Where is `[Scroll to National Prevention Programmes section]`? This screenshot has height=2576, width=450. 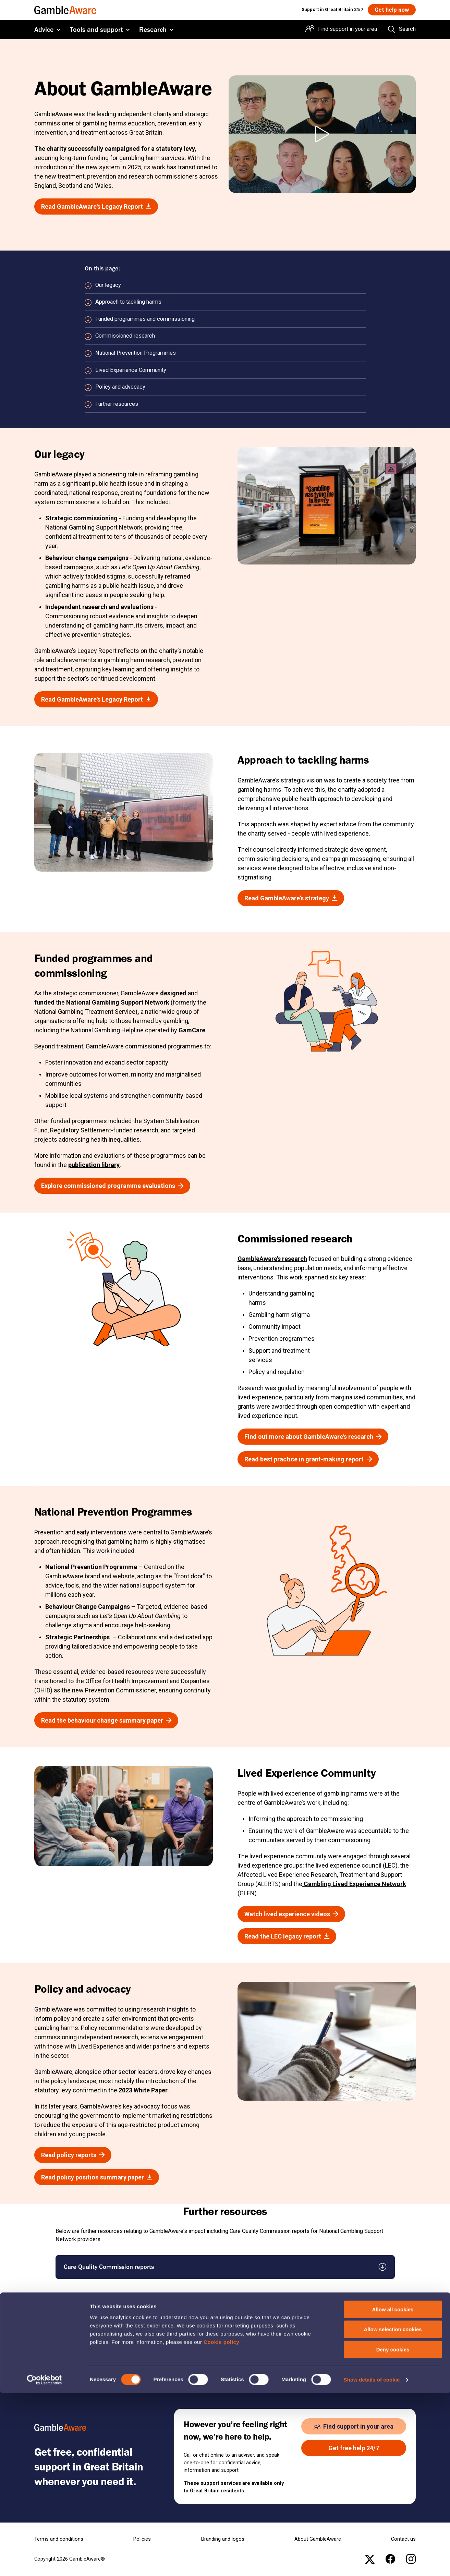
[Scroll to National Prevention Programmes section] is located at coordinates (225, 353).